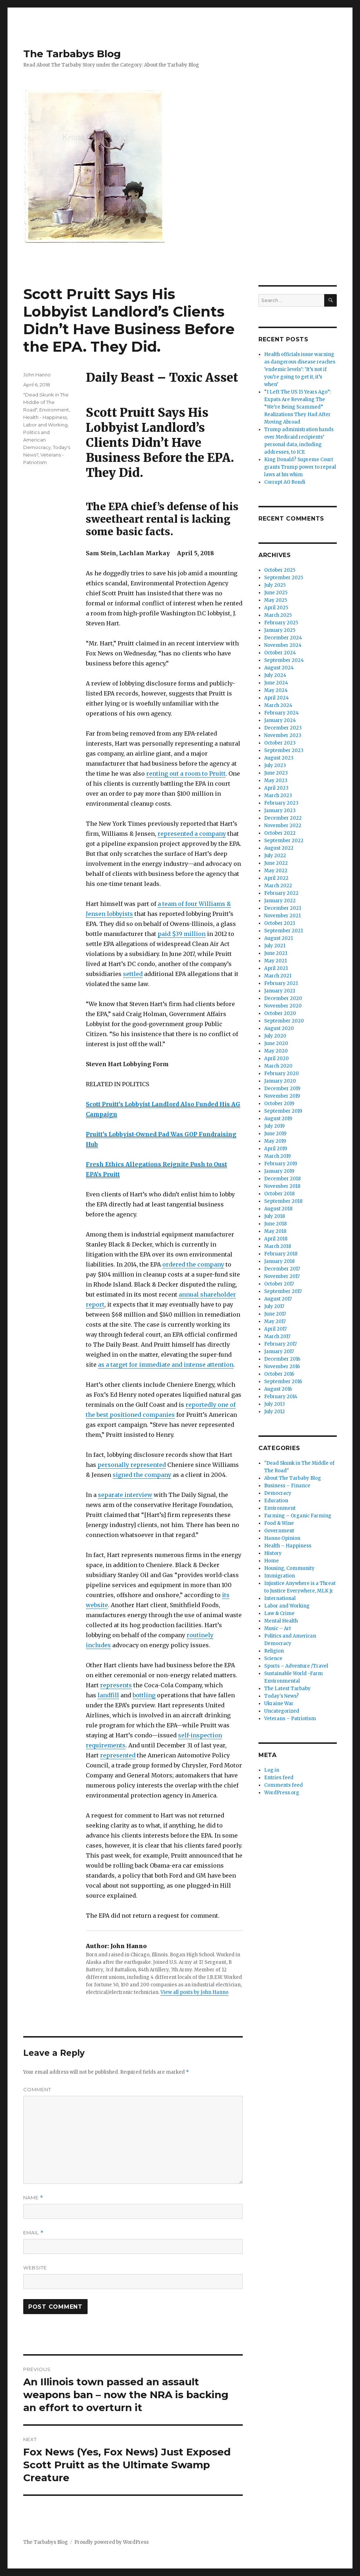 The width and height of the screenshot is (360, 2576). Describe the element at coordinates (287, 1546) in the screenshot. I see `Health – Happiness` at that location.